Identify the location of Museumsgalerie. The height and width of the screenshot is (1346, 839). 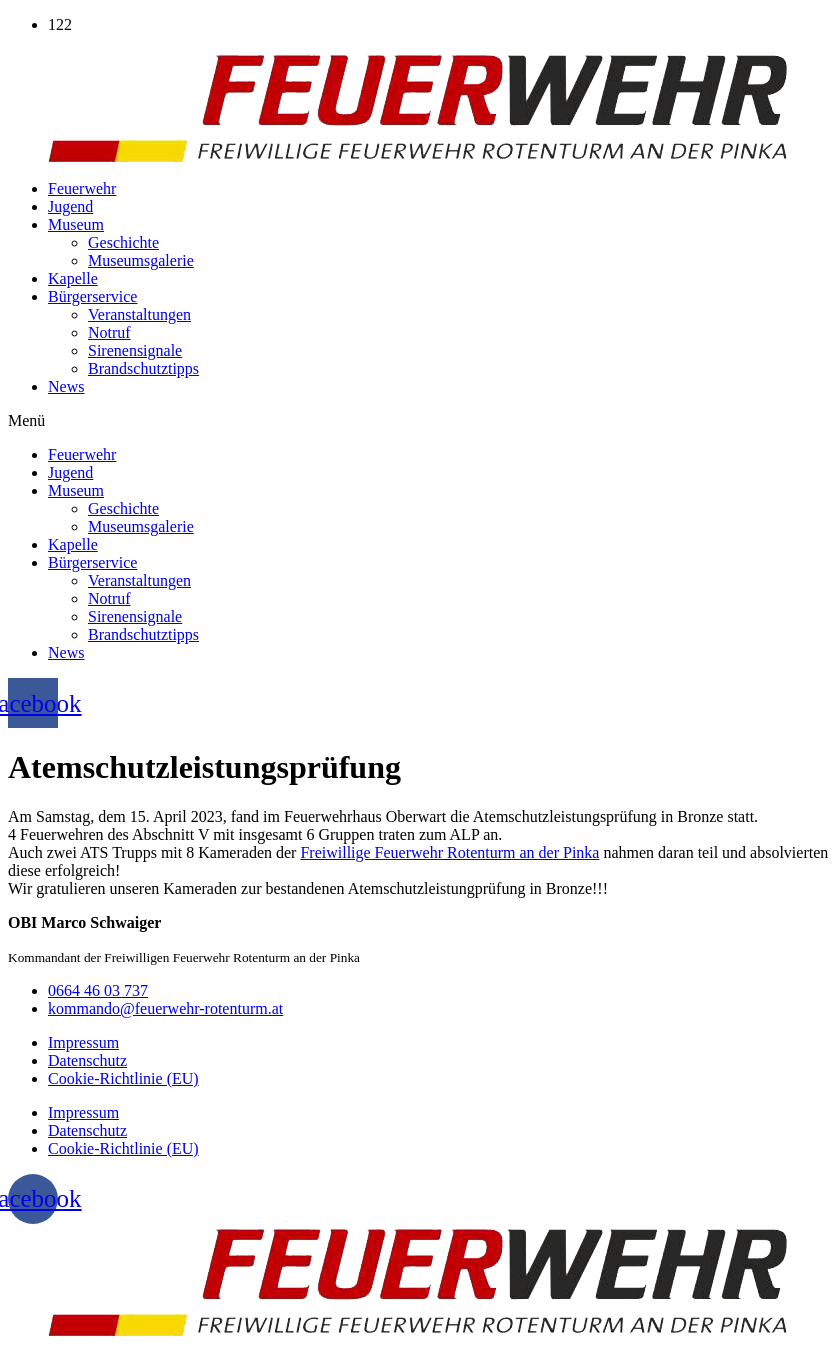
(141, 260).